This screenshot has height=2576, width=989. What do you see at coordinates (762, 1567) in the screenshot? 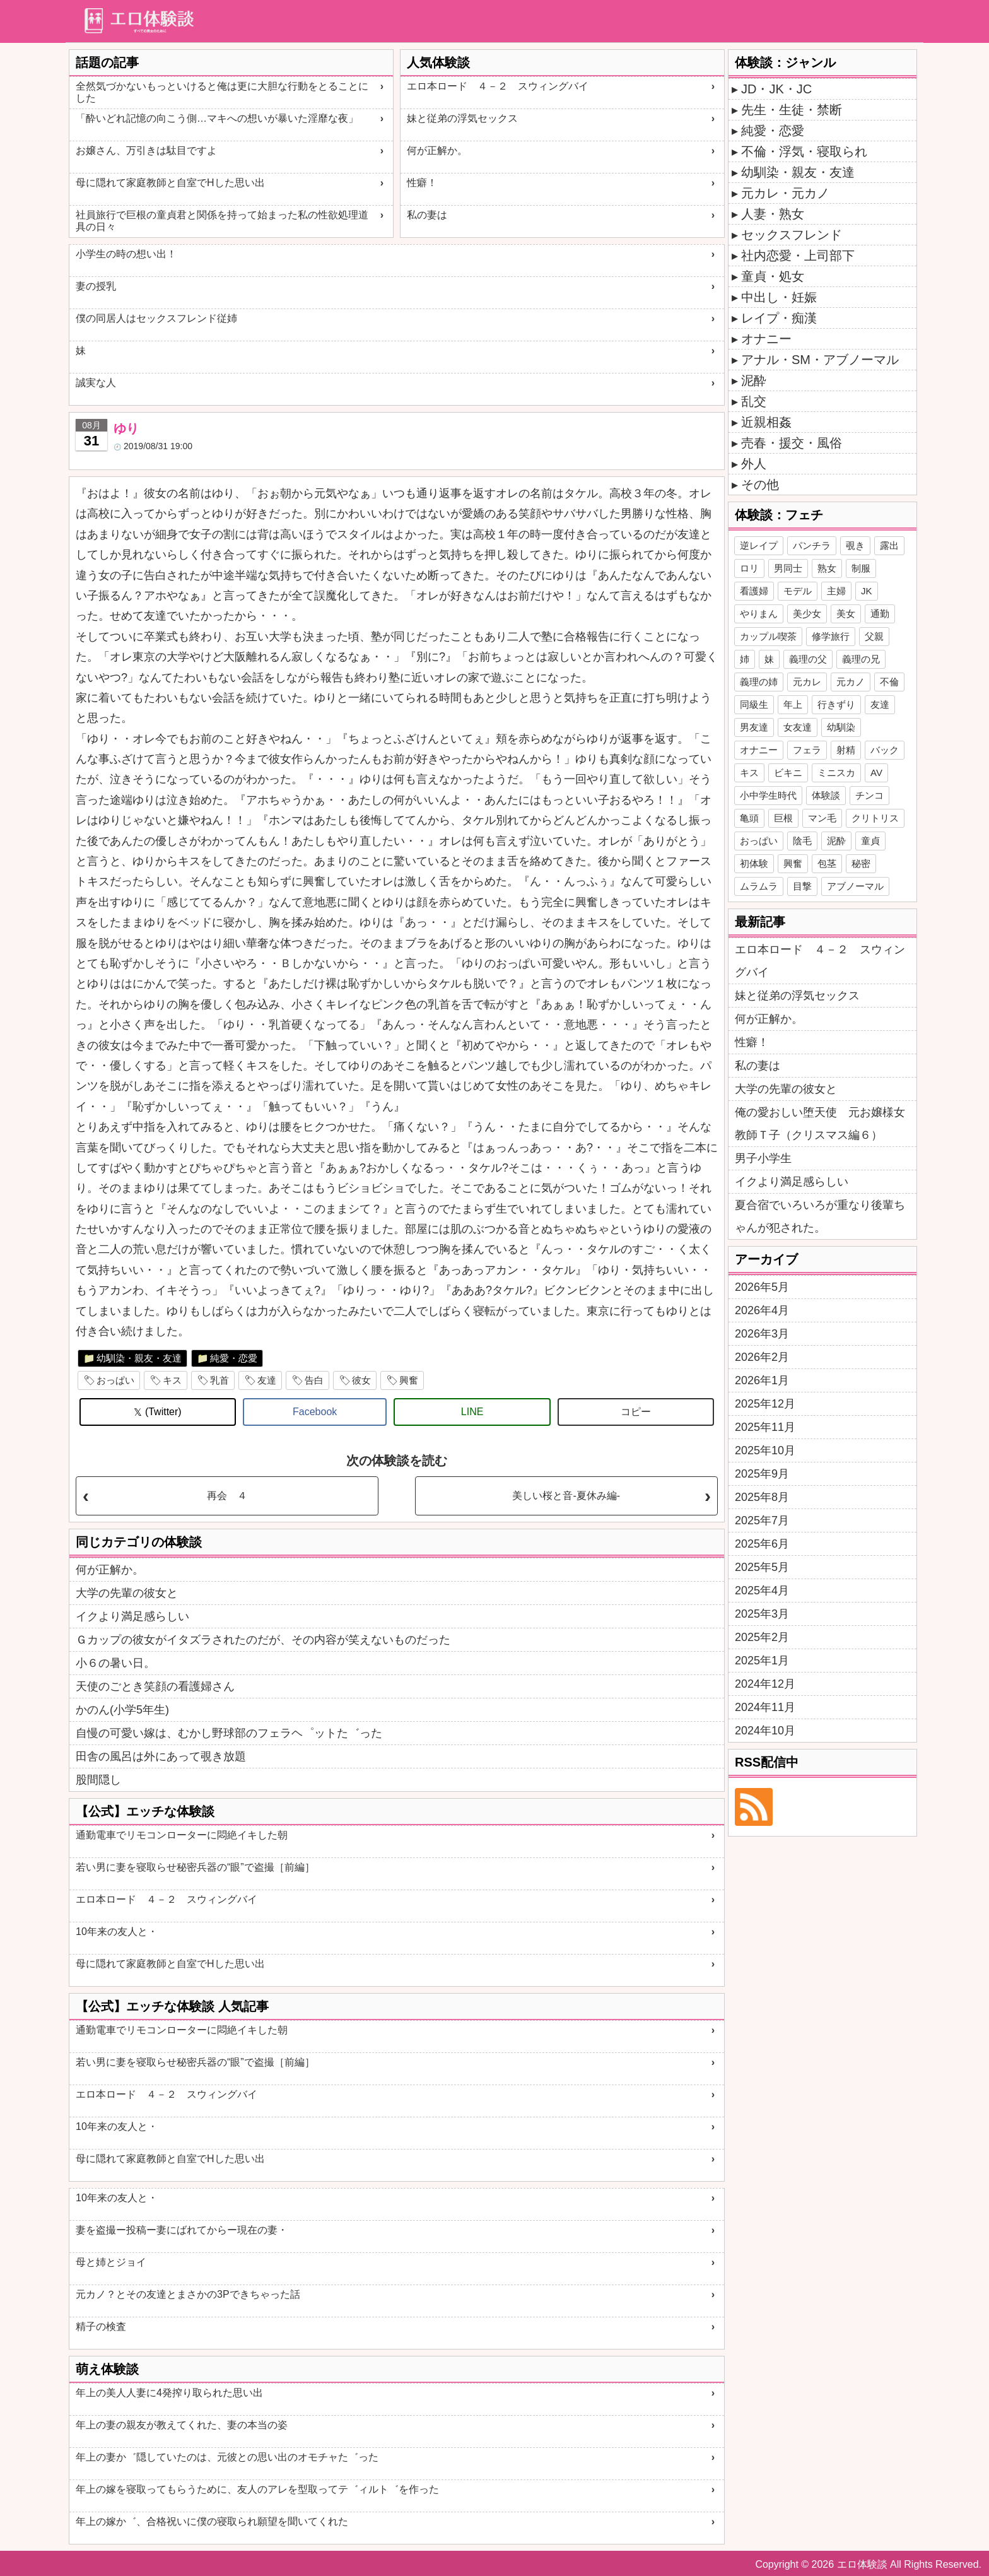
I see `2025年5月` at bounding box center [762, 1567].